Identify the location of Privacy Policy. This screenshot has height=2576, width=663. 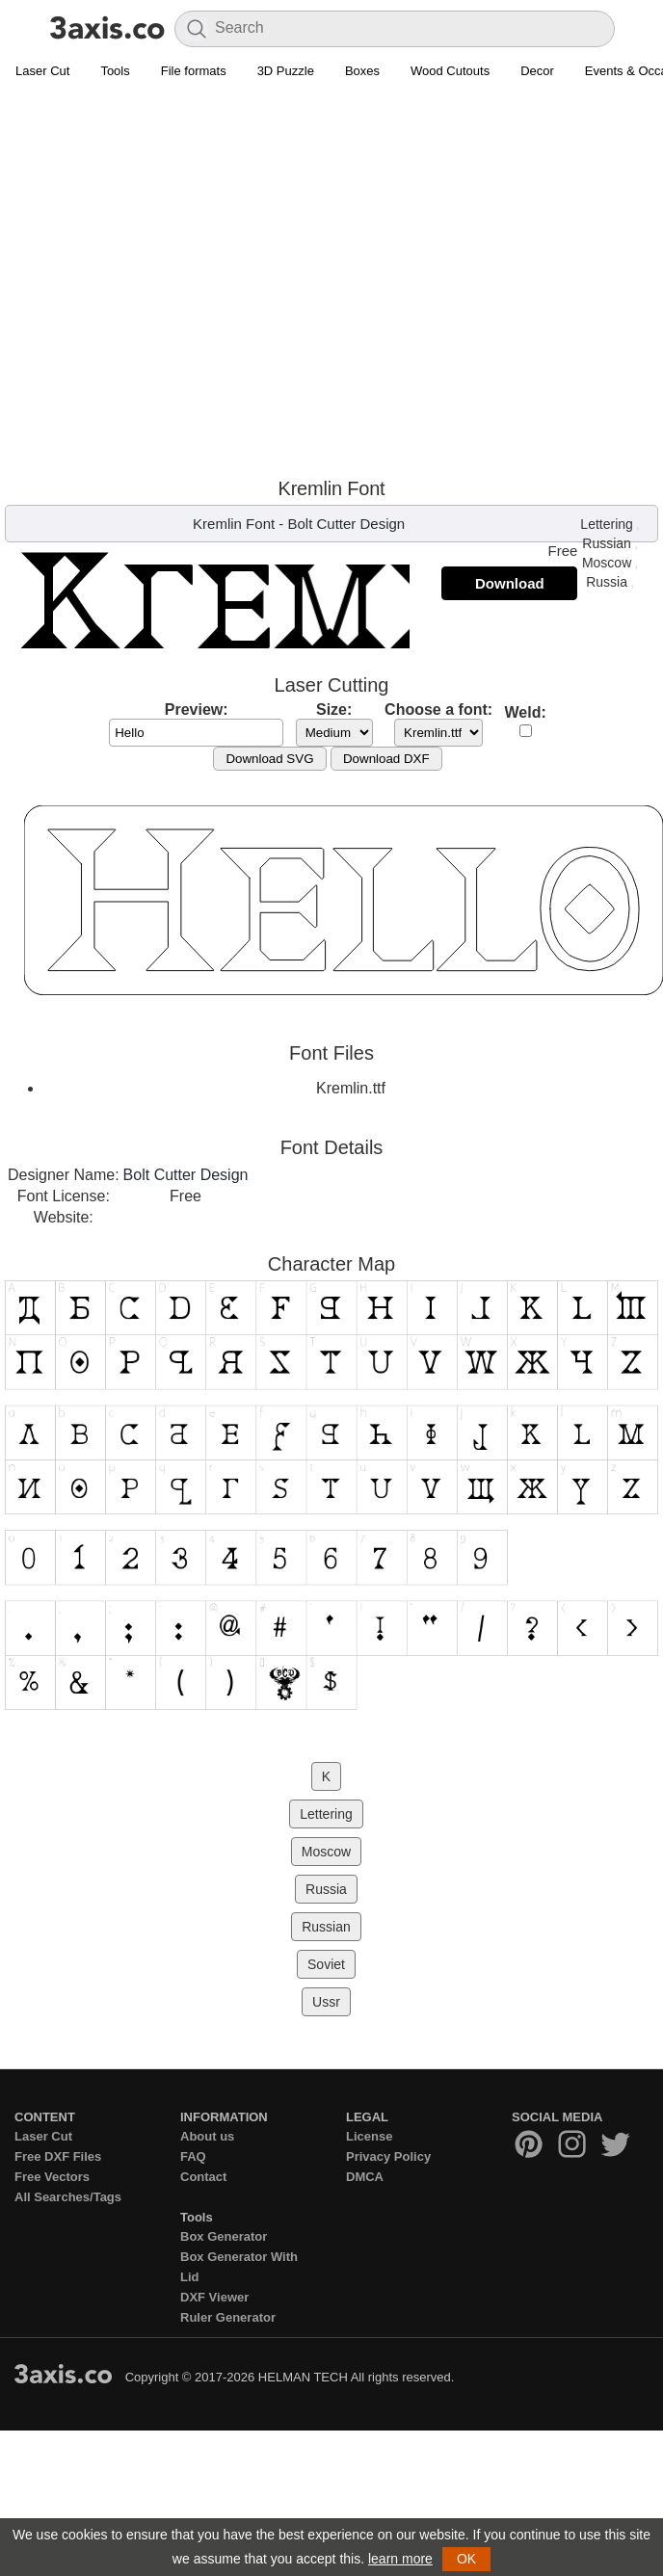
(388, 2156).